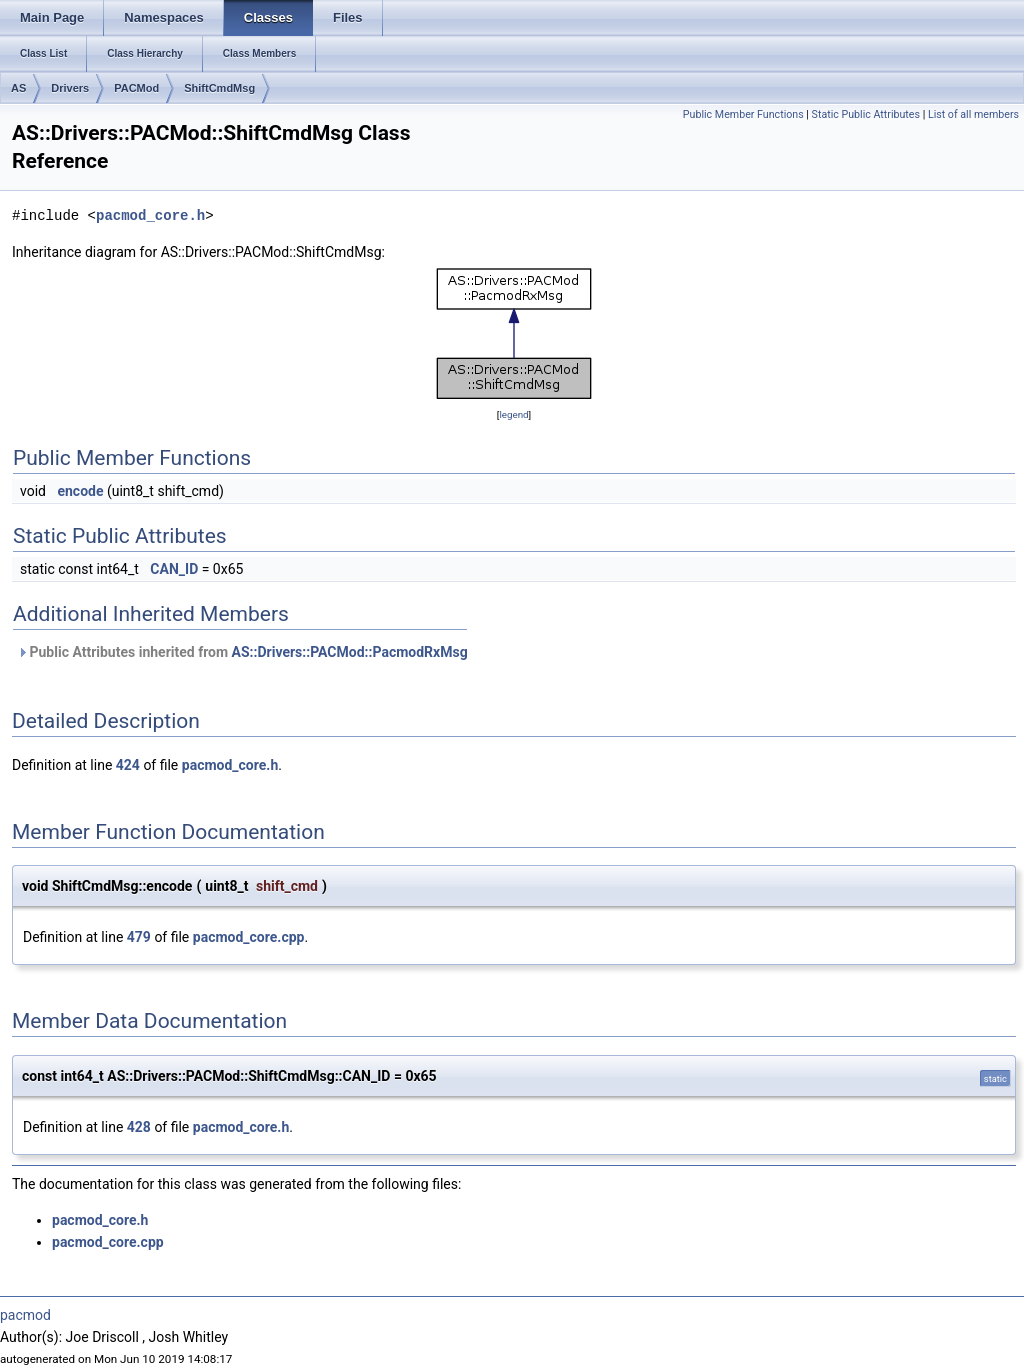 This screenshot has height=1370, width=1024. Describe the element at coordinates (743, 114) in the screenshot. I see `Public Member Functions` at that location.